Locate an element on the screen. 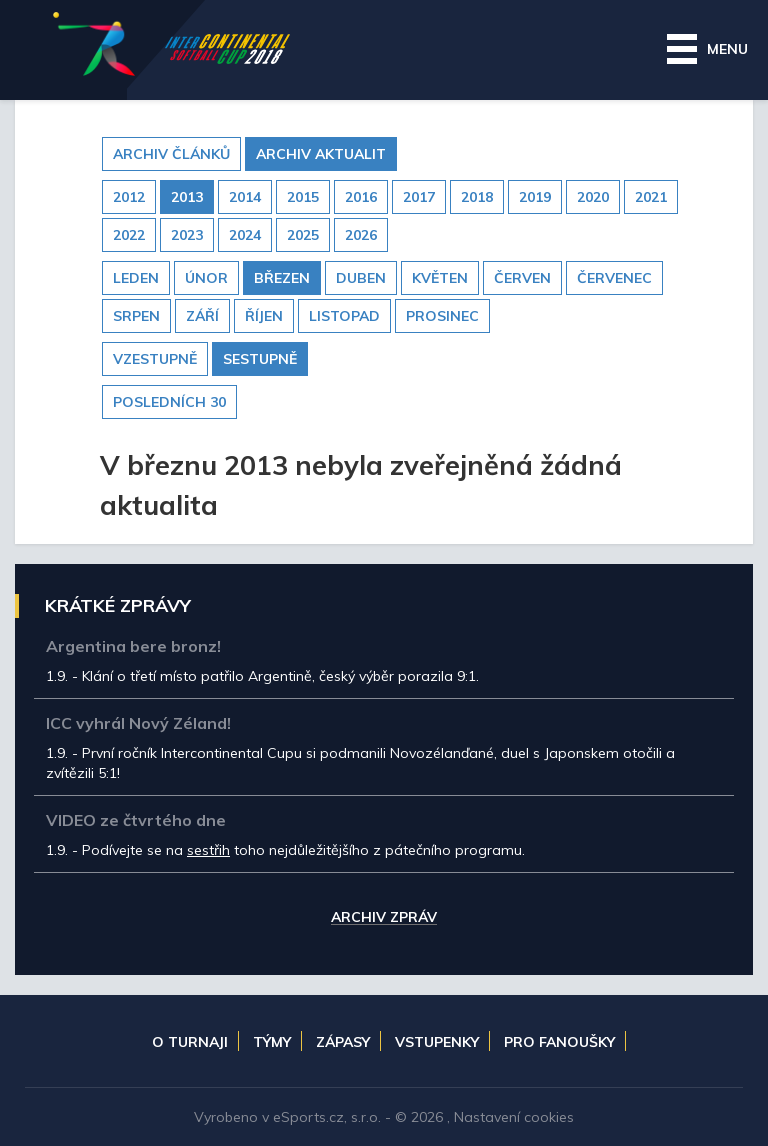 Image resolution: width=768 pixels, height=1146 pixels. Nastavení cookies is located at coordinates (514, 1117).